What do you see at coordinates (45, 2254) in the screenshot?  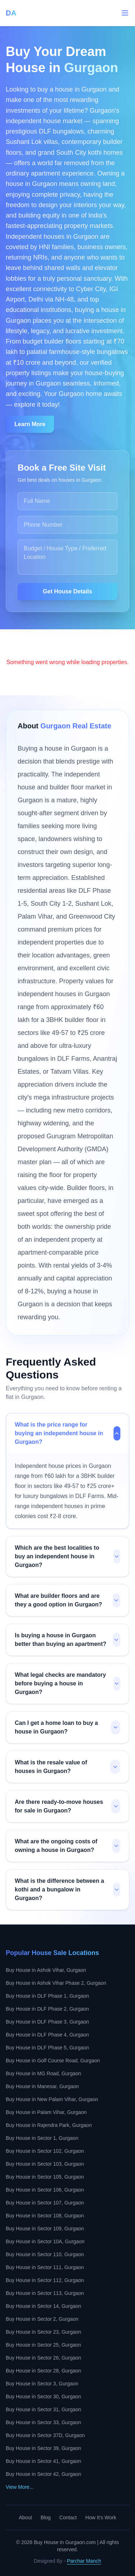 I see `Buy House in Sector 110, Gurgaon` at bounding box center [45, 2254].